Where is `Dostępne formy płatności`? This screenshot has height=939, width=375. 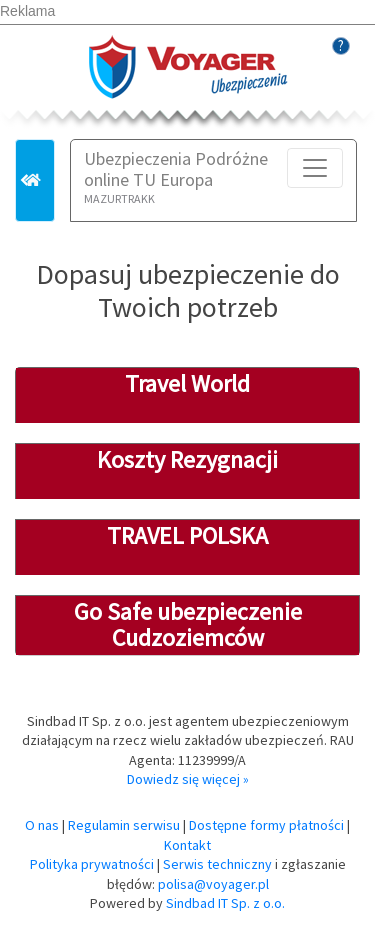
Dostępne formy płatności is located at coordinates (266, 825).